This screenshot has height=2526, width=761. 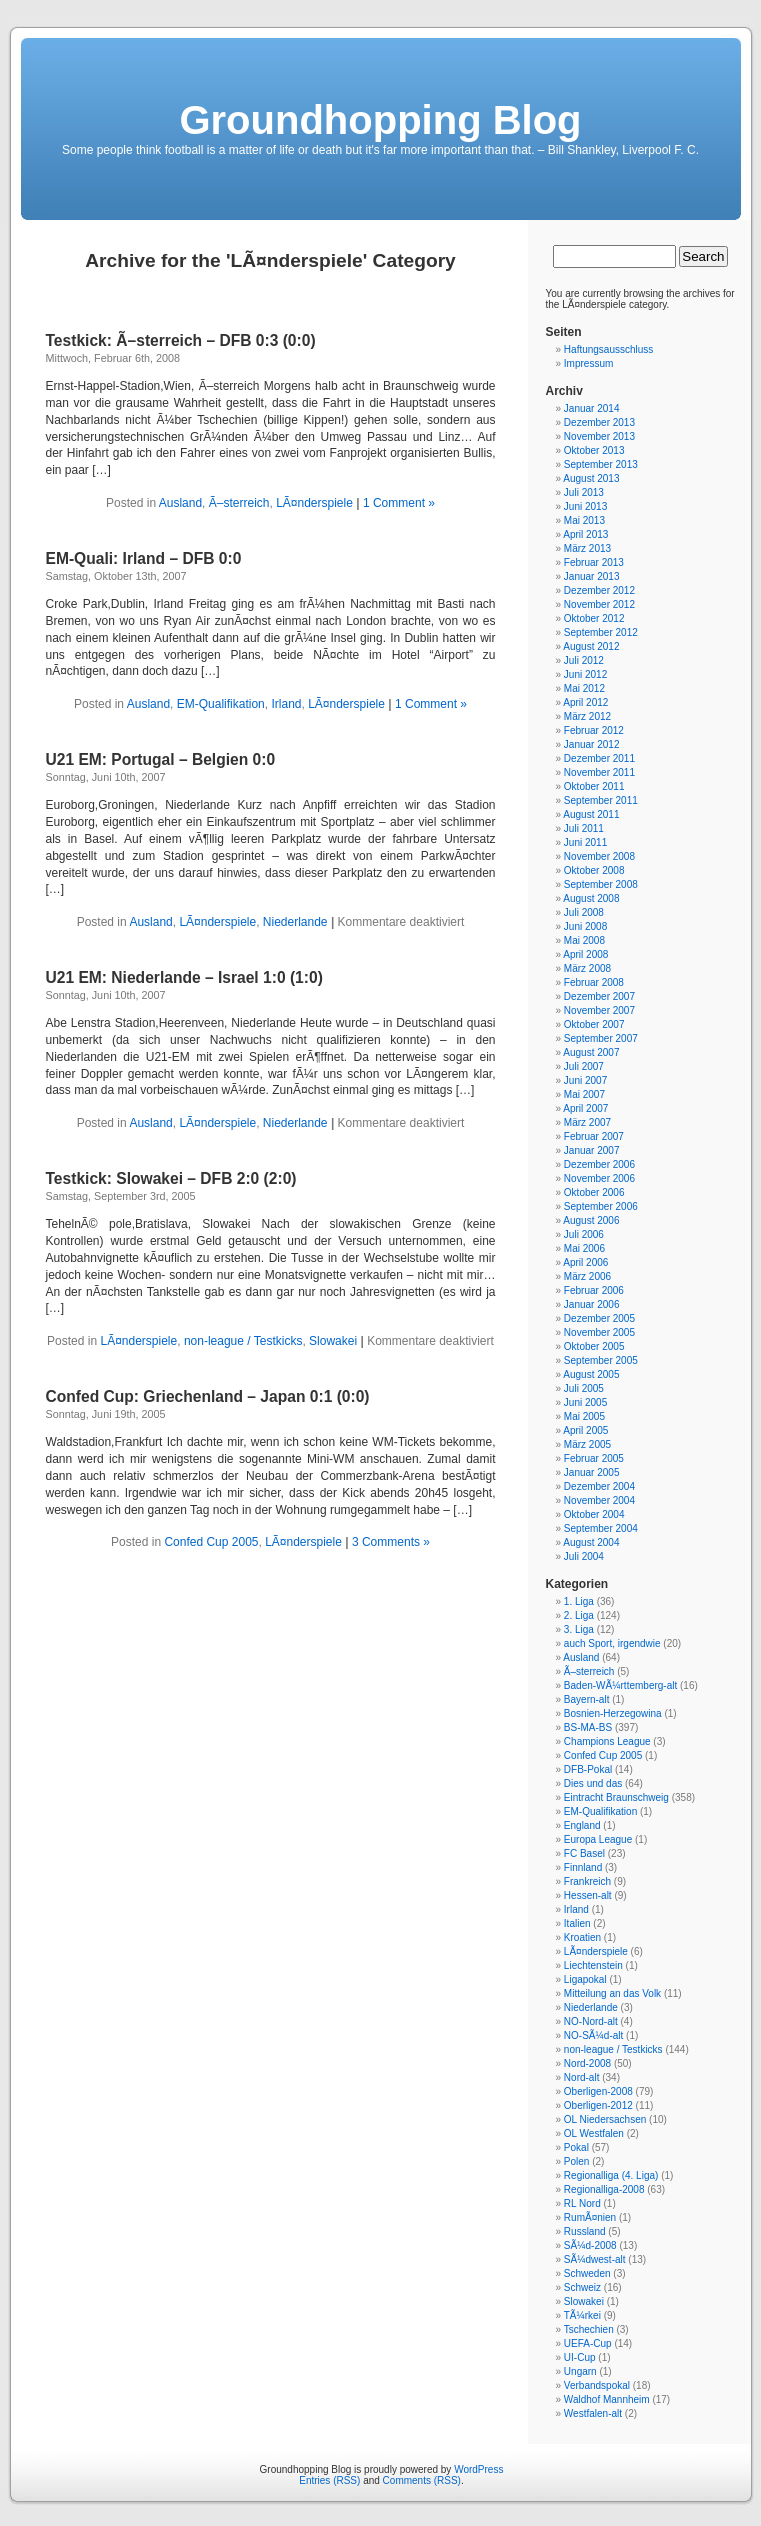 I want to click on Eintracht Braunschweig, so click(x=616, y=1797).